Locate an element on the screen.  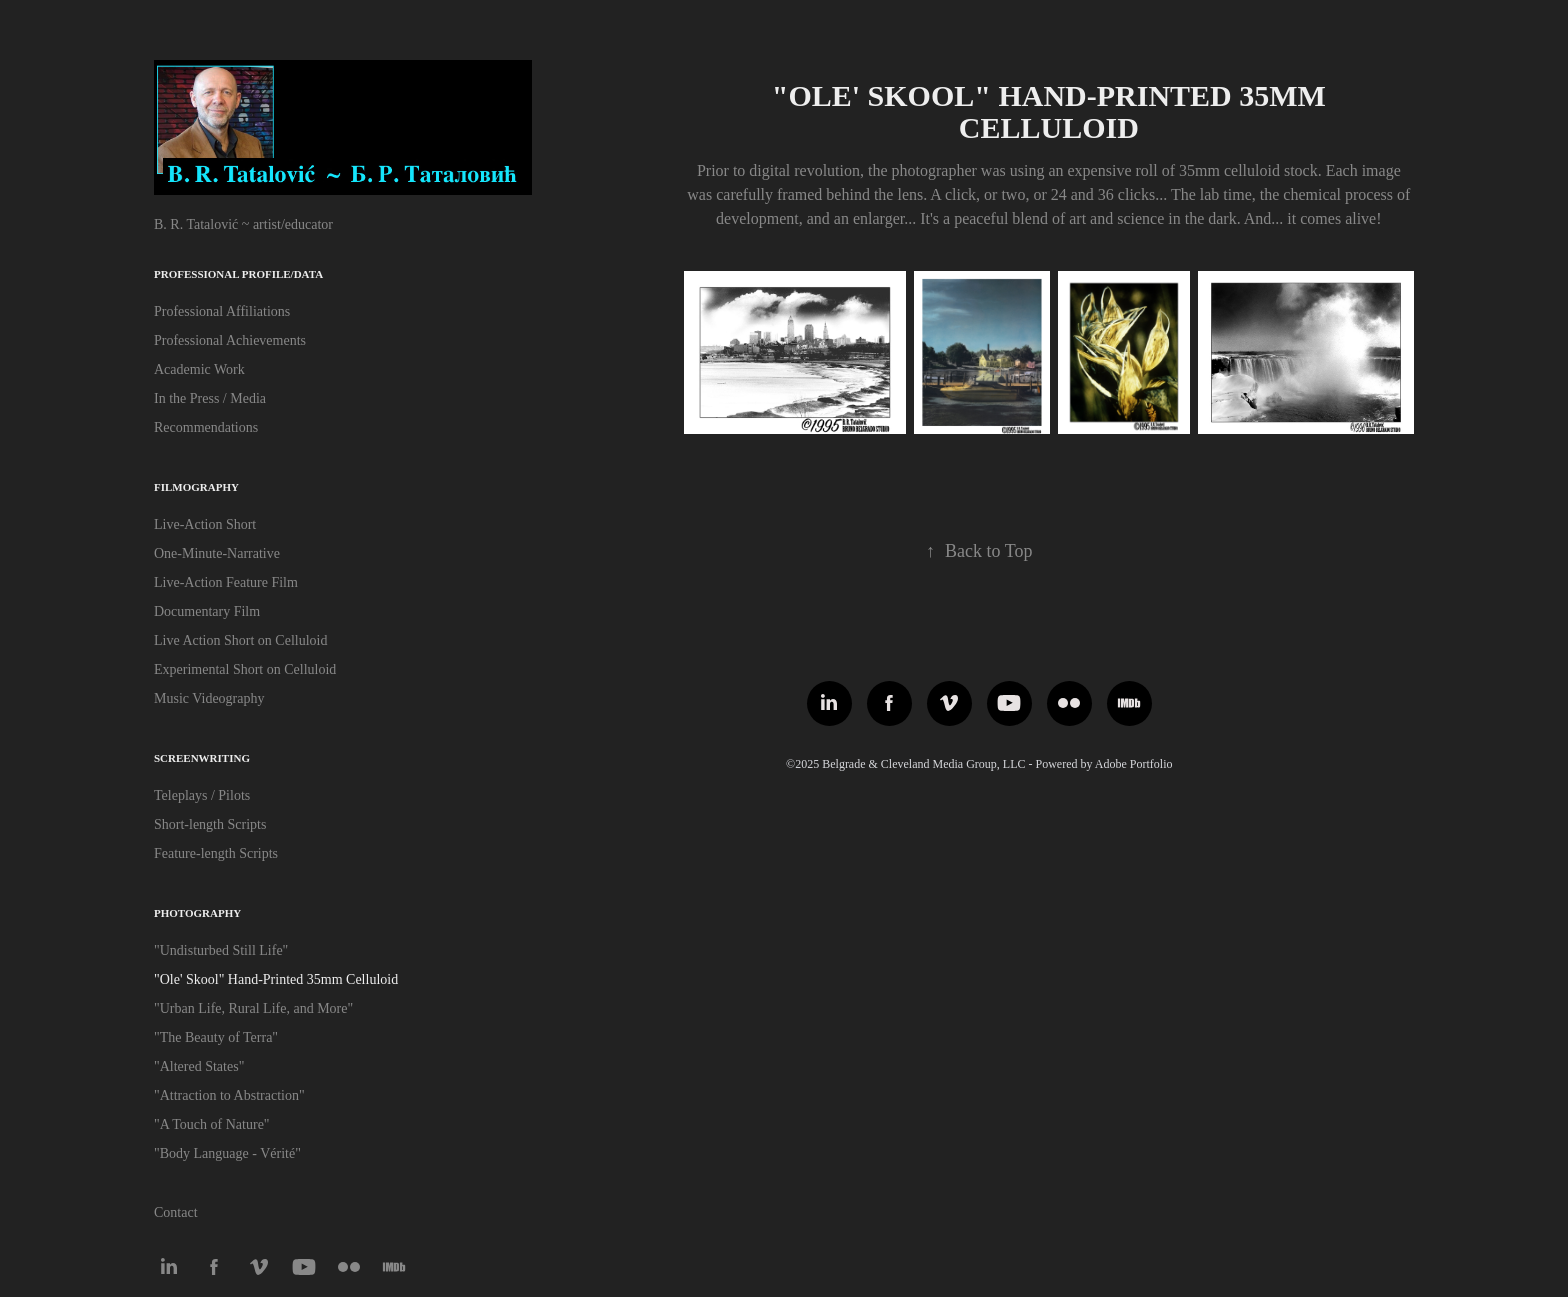
Contact is located at coordinates (176, 1212).